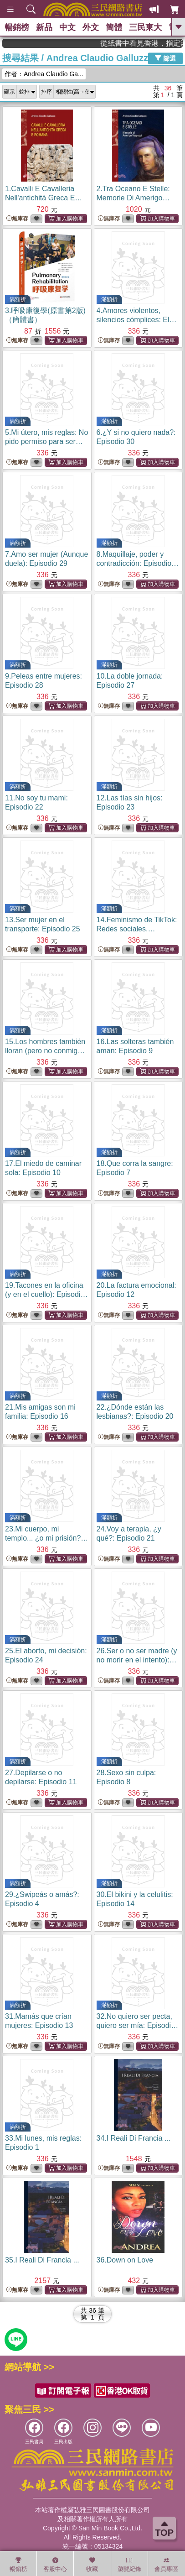  What do you see at coordinates (43, 198) in the screenshot?
I see `1.` at bounding box center [43, 198].